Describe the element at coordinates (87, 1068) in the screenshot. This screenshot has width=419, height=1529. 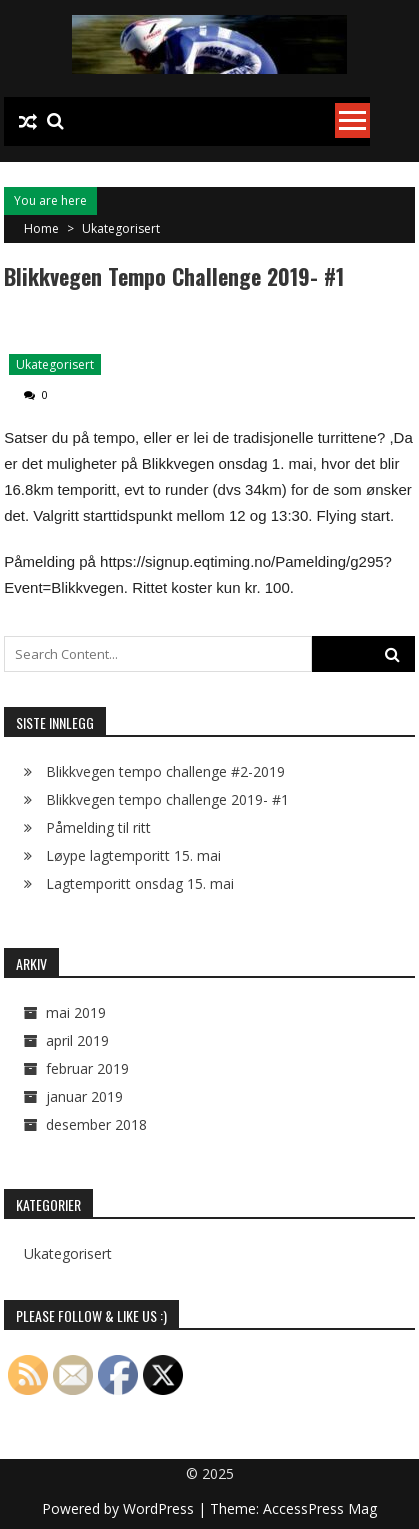
I see `februar 2019` at that location.